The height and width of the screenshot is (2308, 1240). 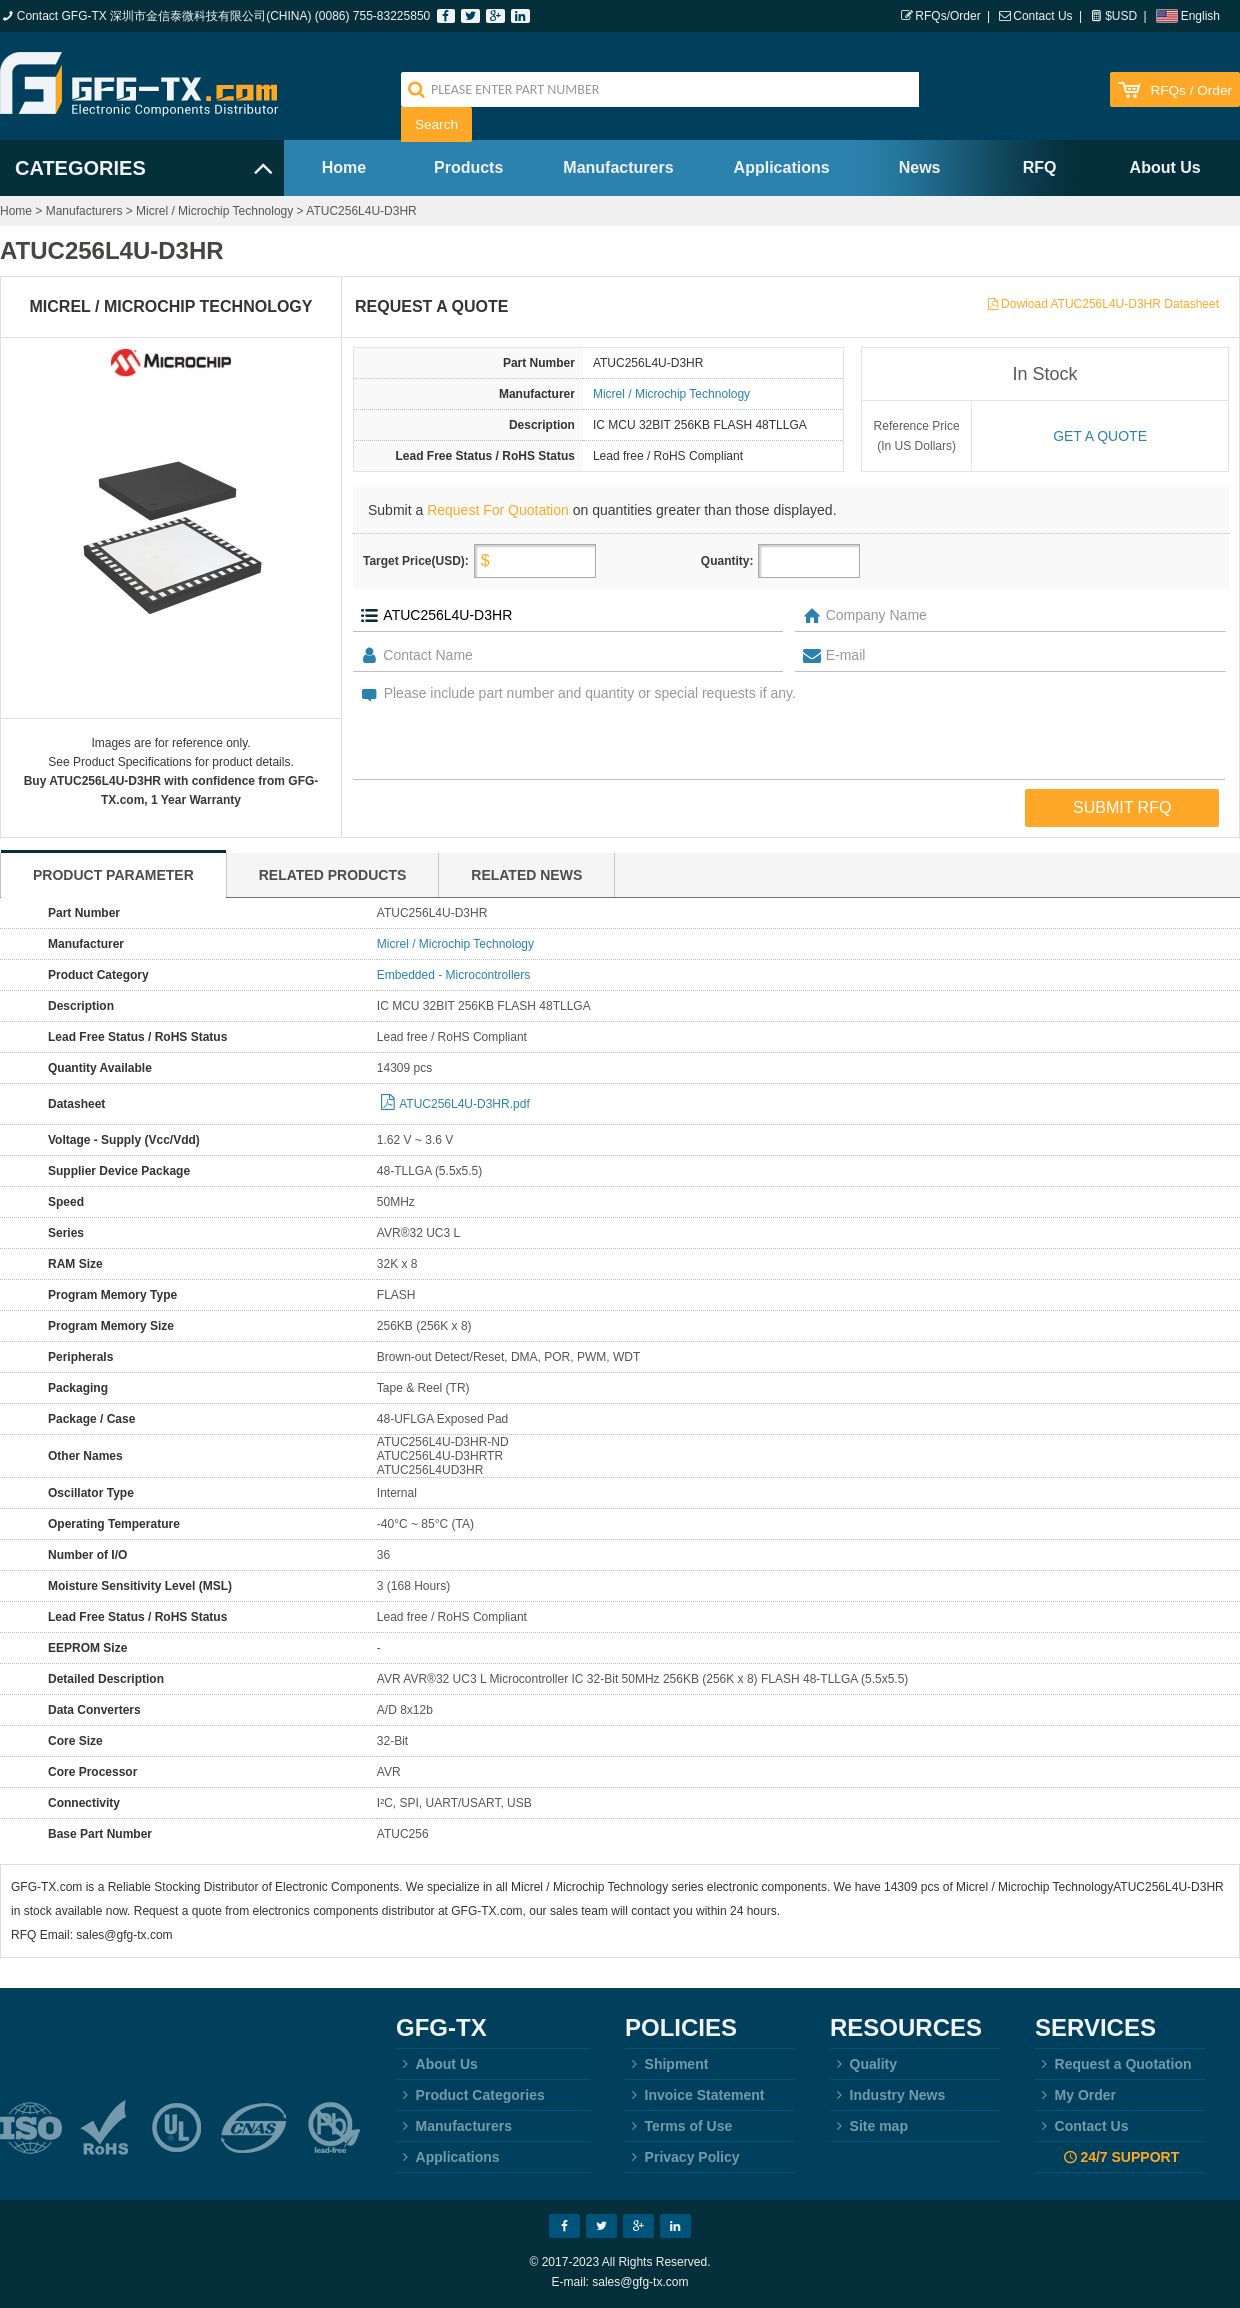 I want to click on Get a quote, so click(x=1100, y=436).